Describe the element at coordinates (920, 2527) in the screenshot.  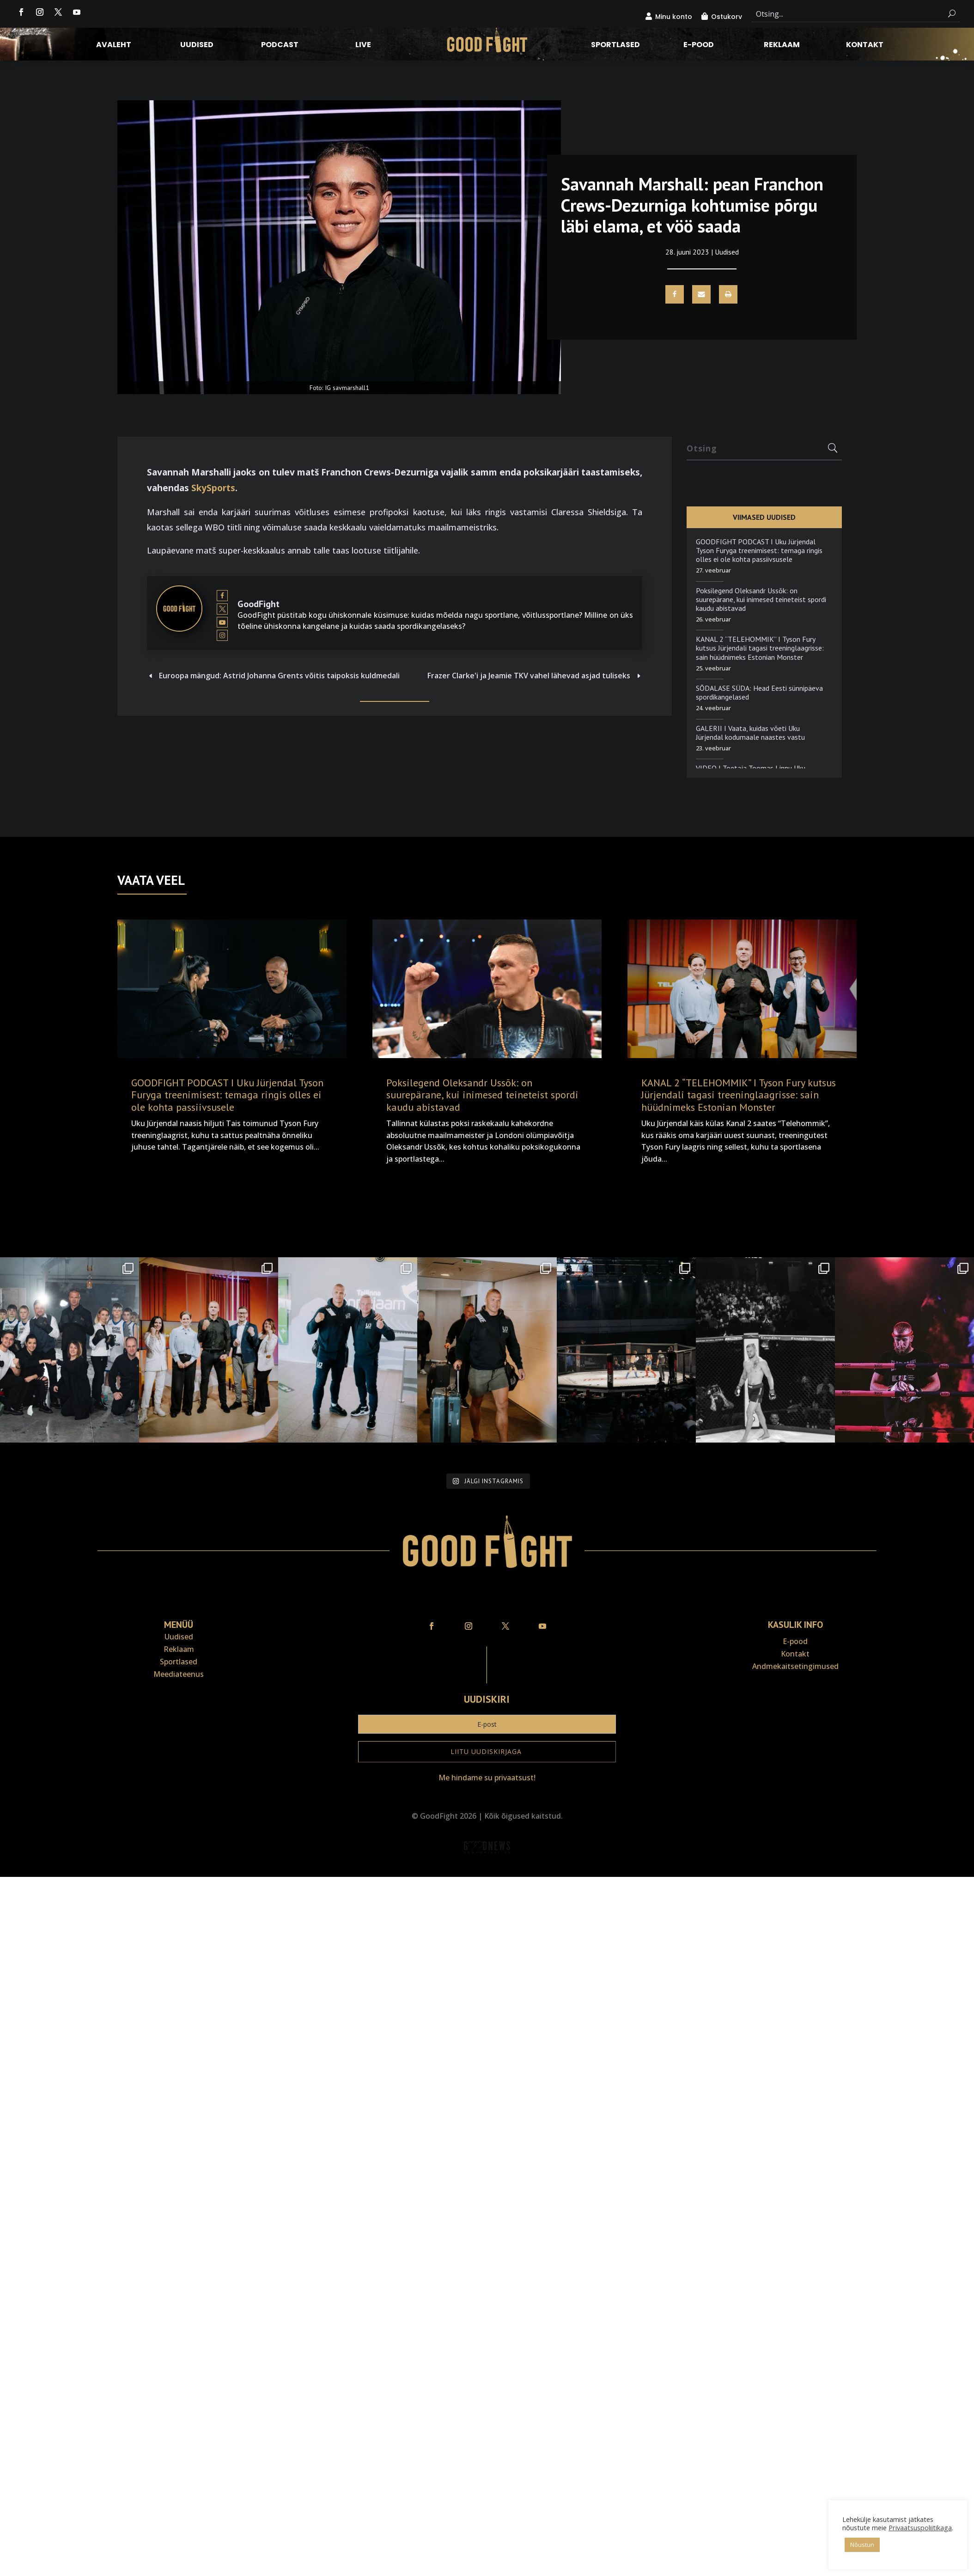
I see `Privaatsuspoliitikaga` at that location.